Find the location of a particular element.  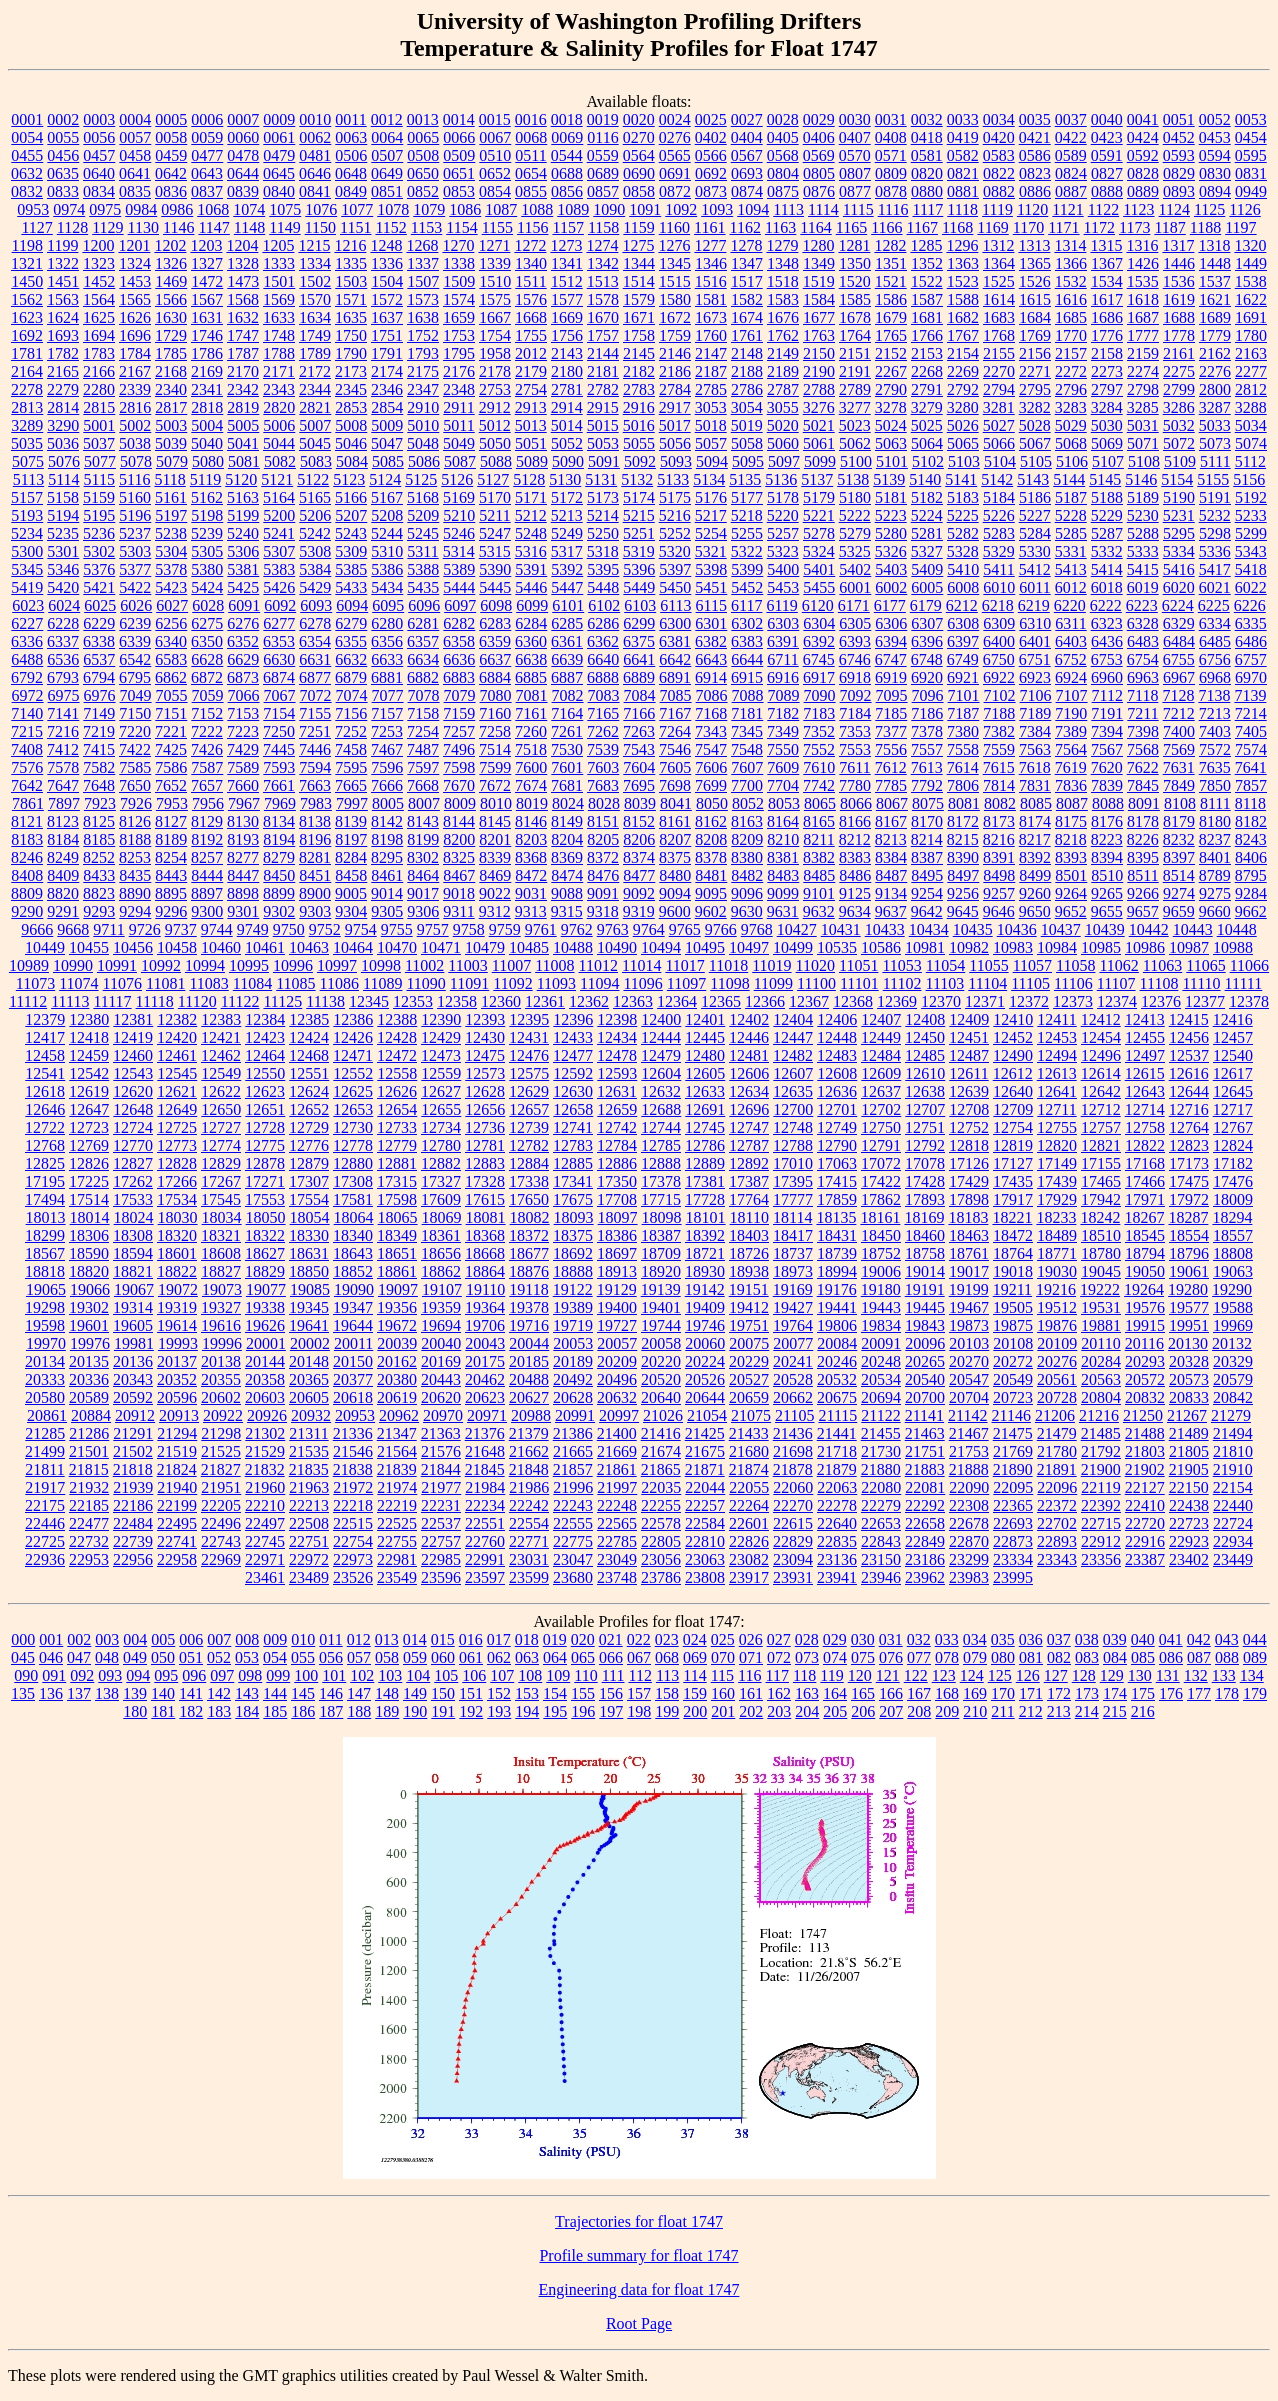

7446 is located at coordinates (315, 749).